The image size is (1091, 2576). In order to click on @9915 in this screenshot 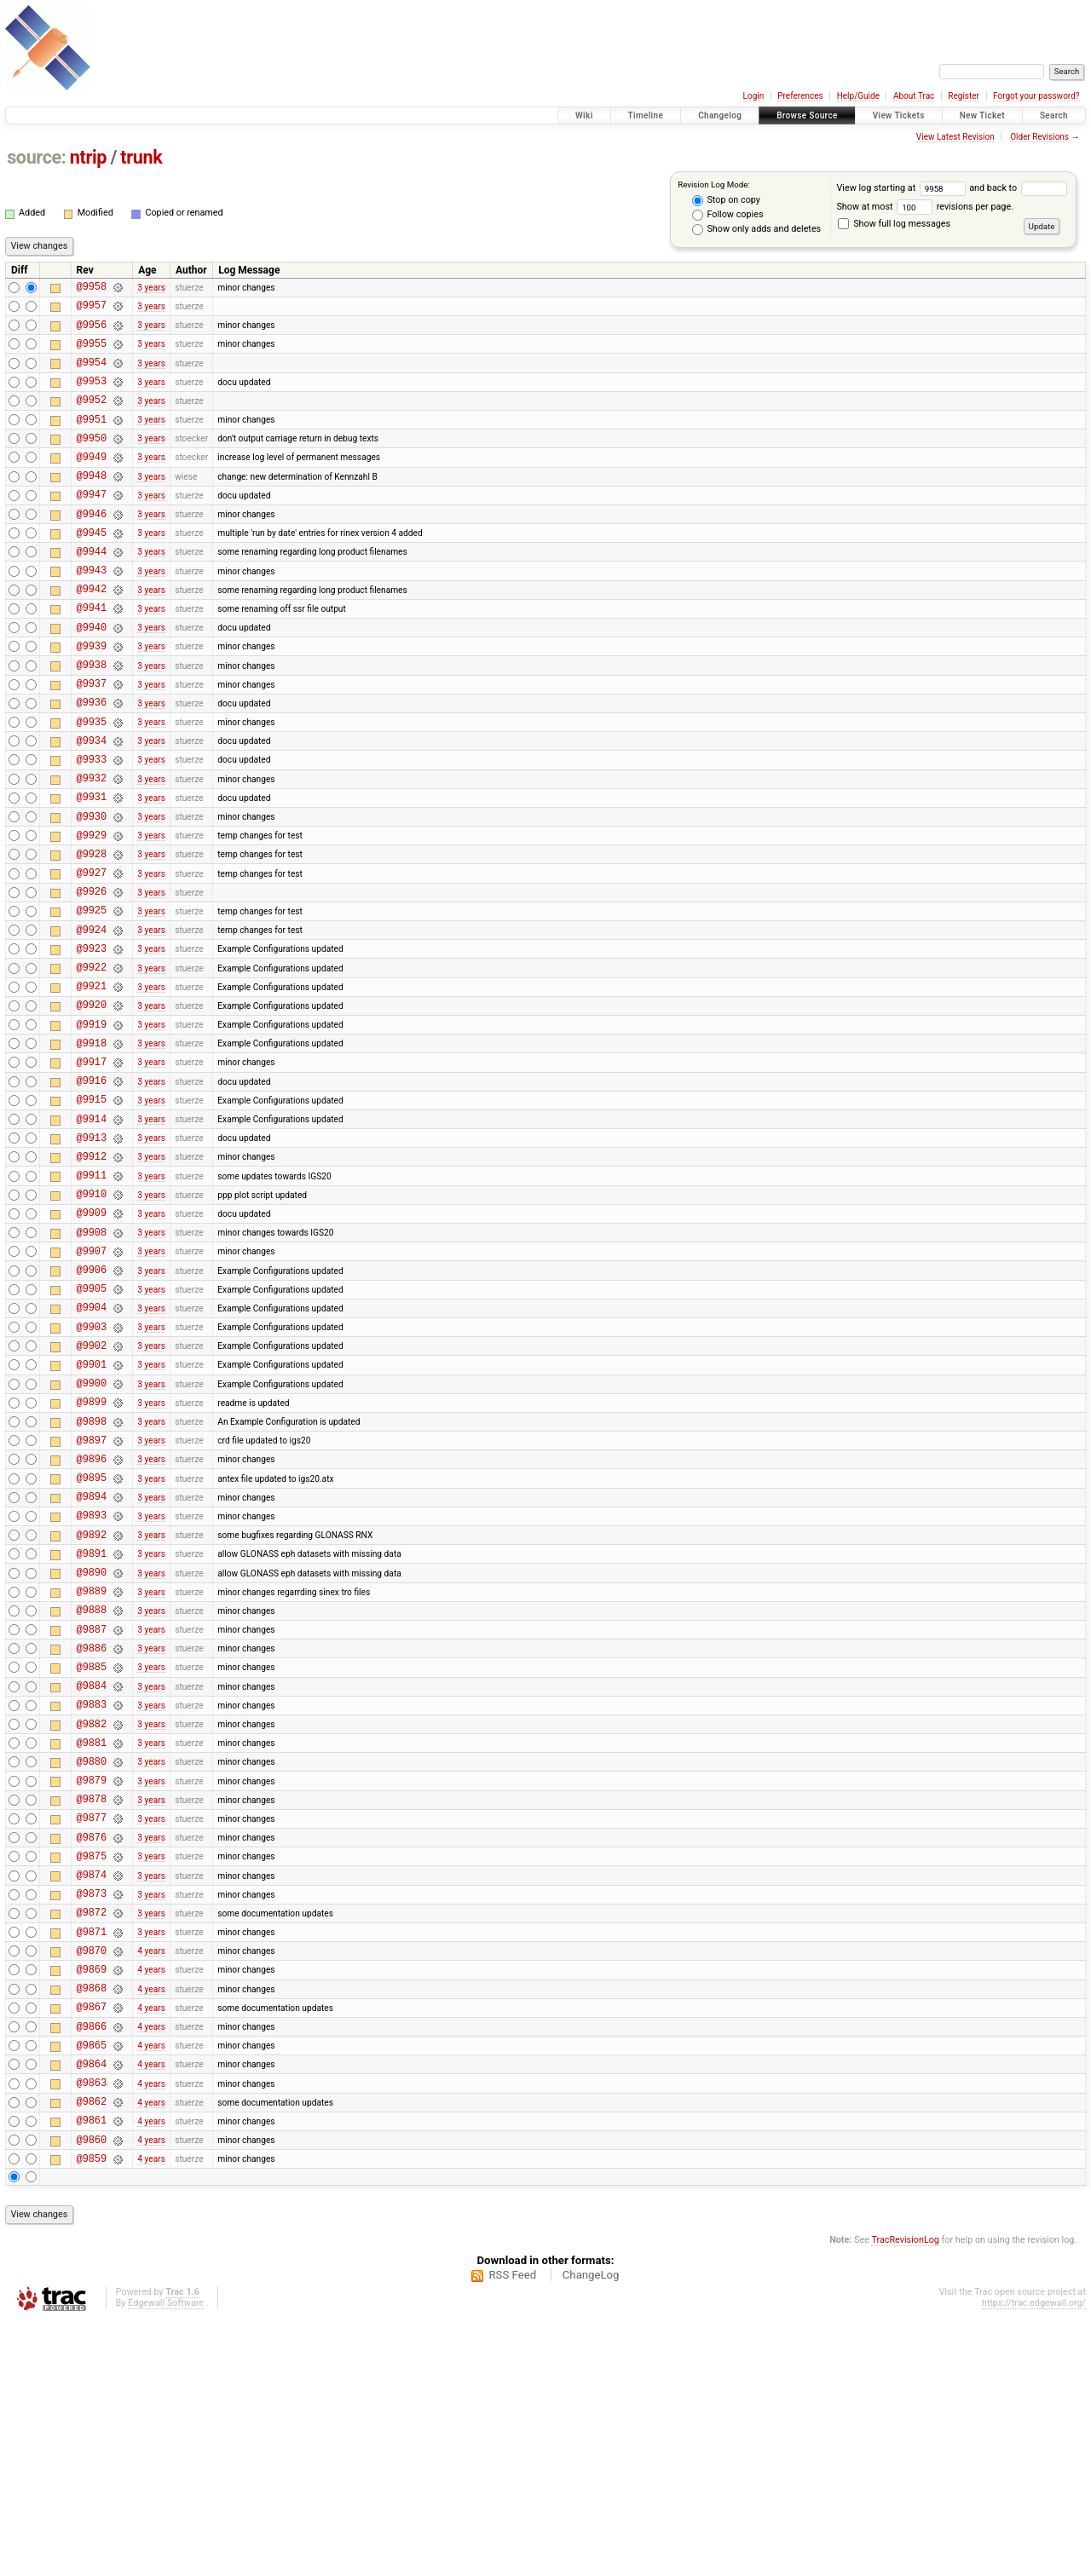, I will do `click(92, 1211)`.